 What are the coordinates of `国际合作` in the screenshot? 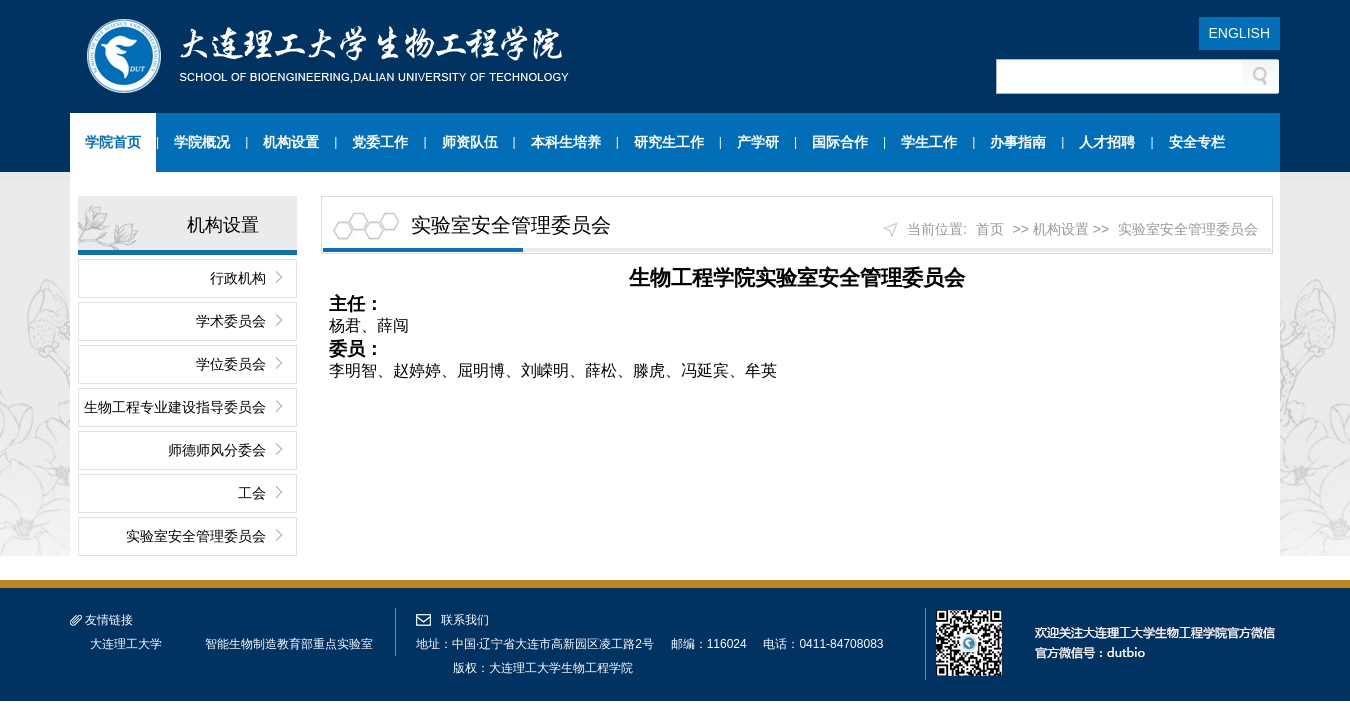 It's located at (840, 142).